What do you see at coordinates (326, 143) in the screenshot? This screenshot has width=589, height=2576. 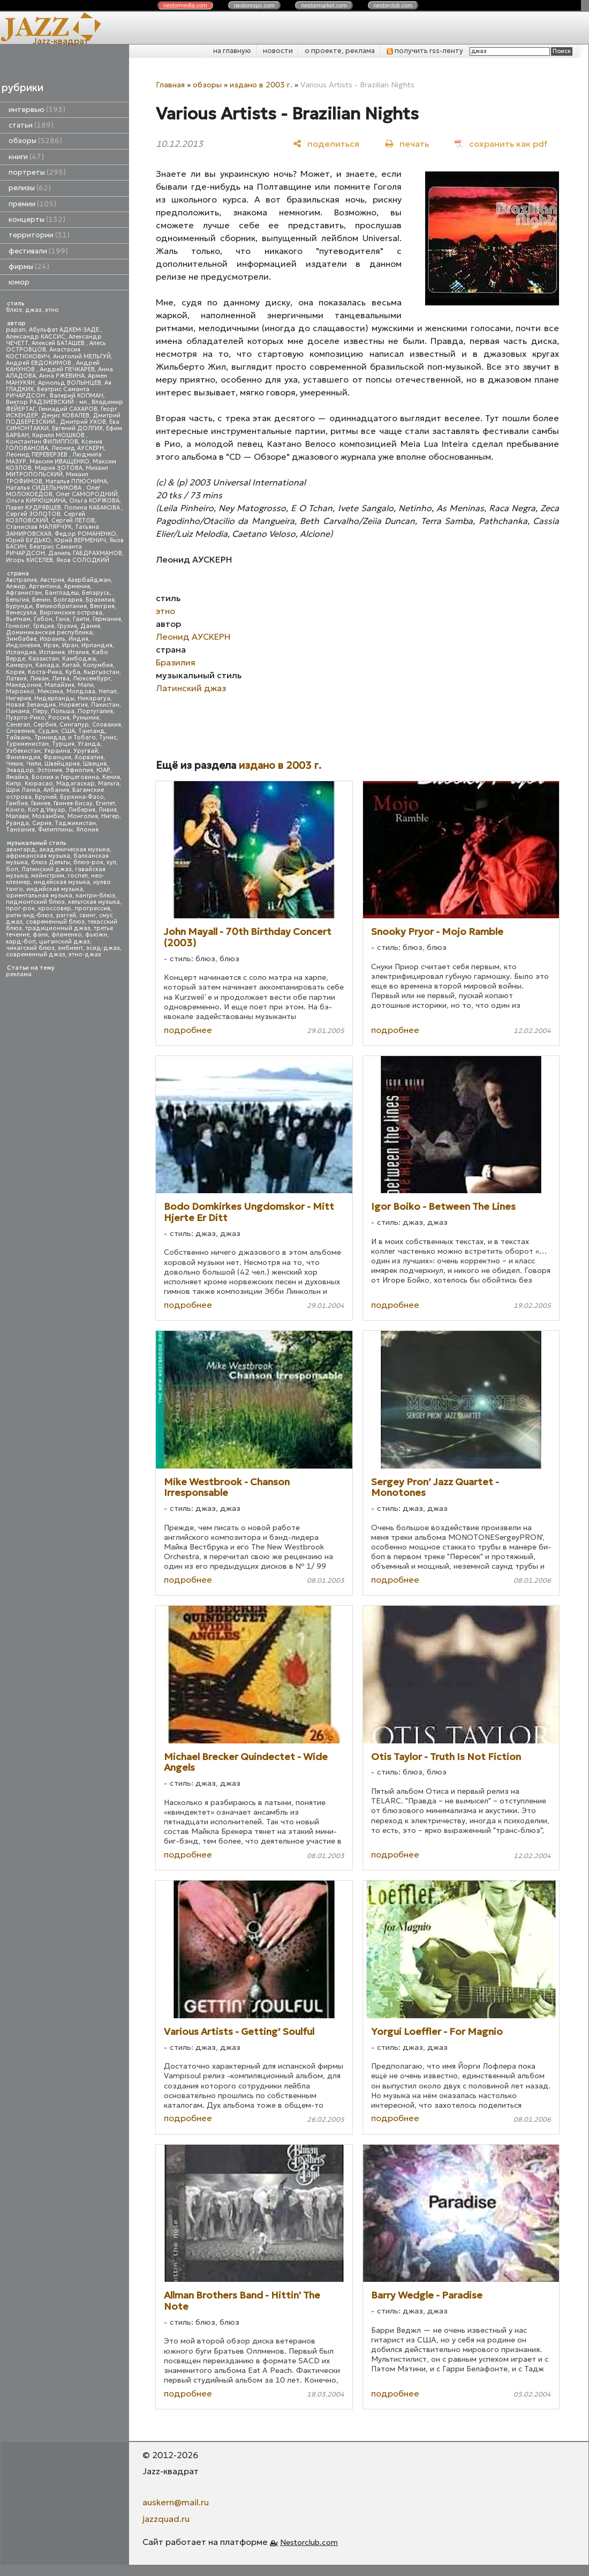 I see `[поделиться]` at bounding box center [326, 143].